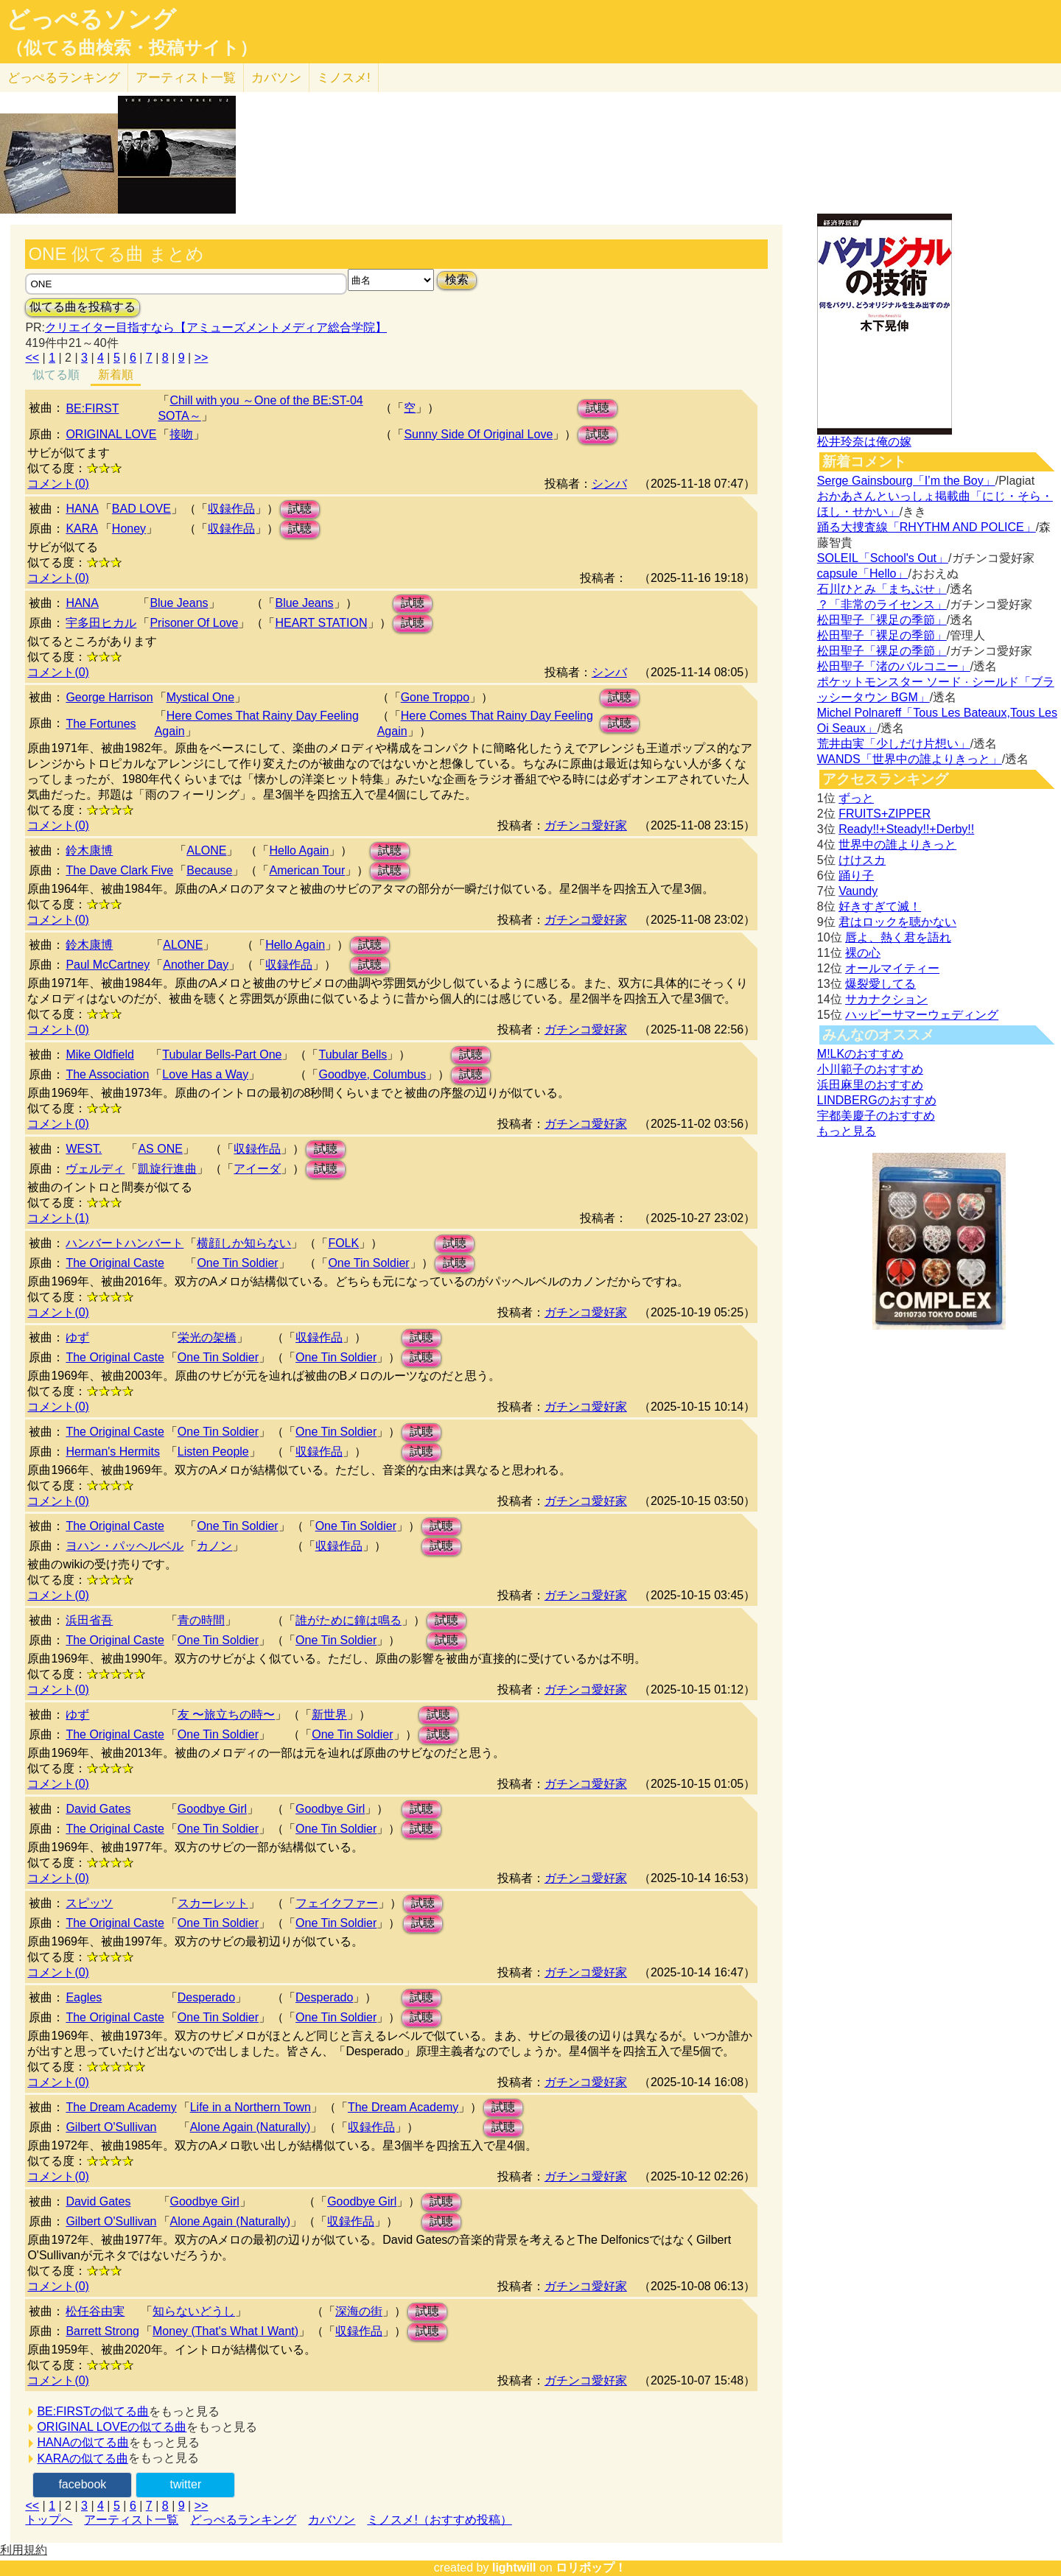 The width and height of the screenshot is (1061, 2576). I want to click on 凱旋行進曲, so click(167, 1168).